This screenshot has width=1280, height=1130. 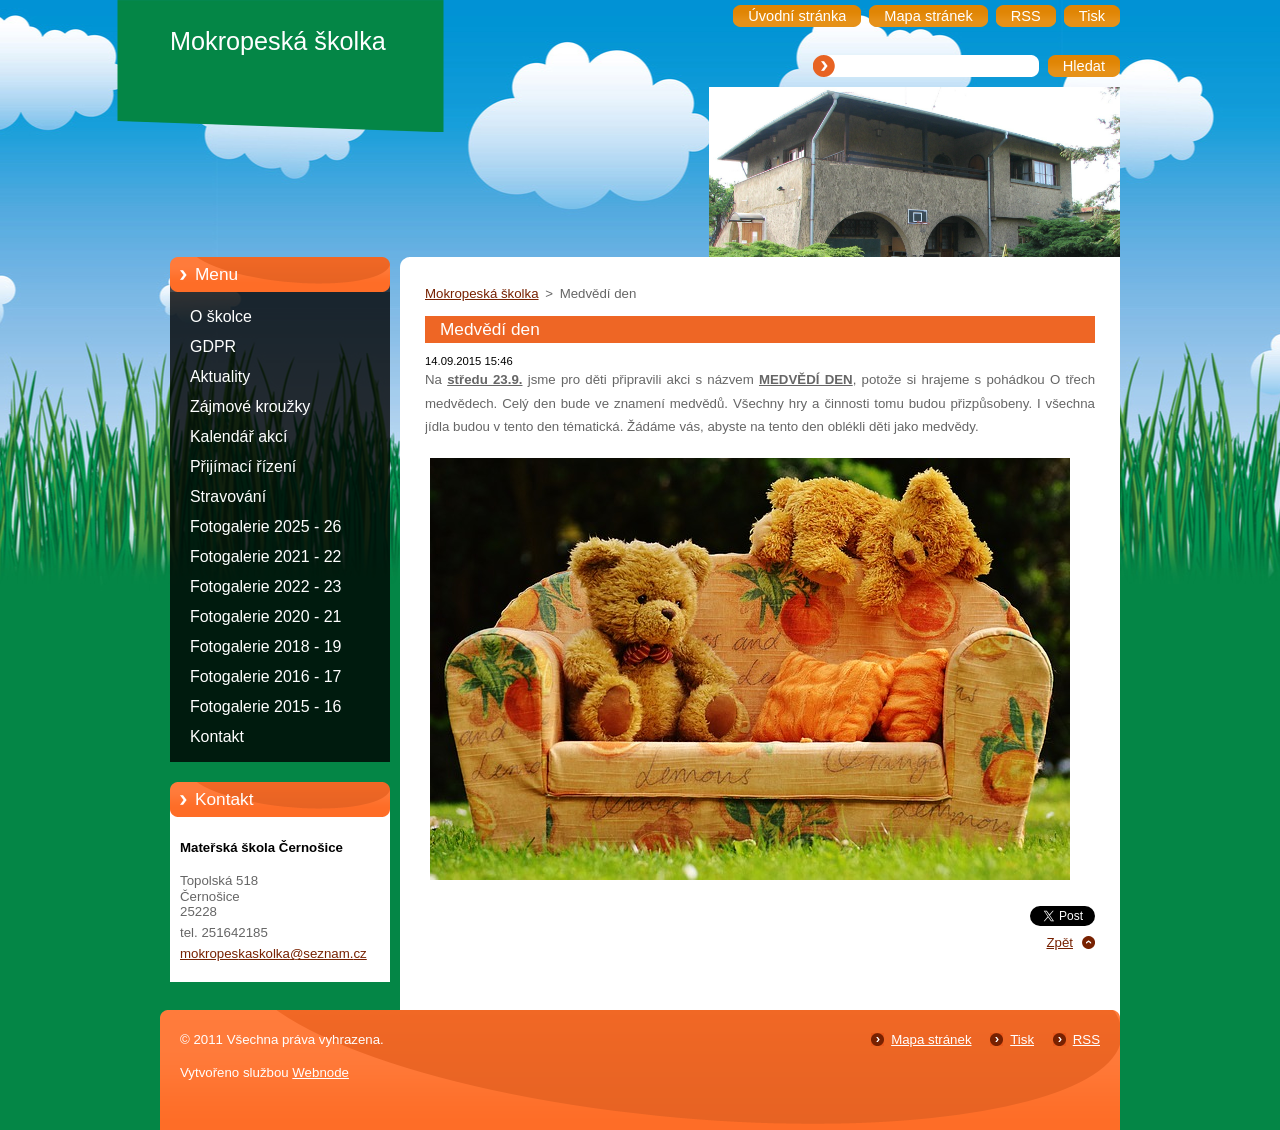 What do you see at coordinates (265, 706) in the screenshot?
I see `Fotogalerie 2015 - 16` at bounding box center [265, 706].